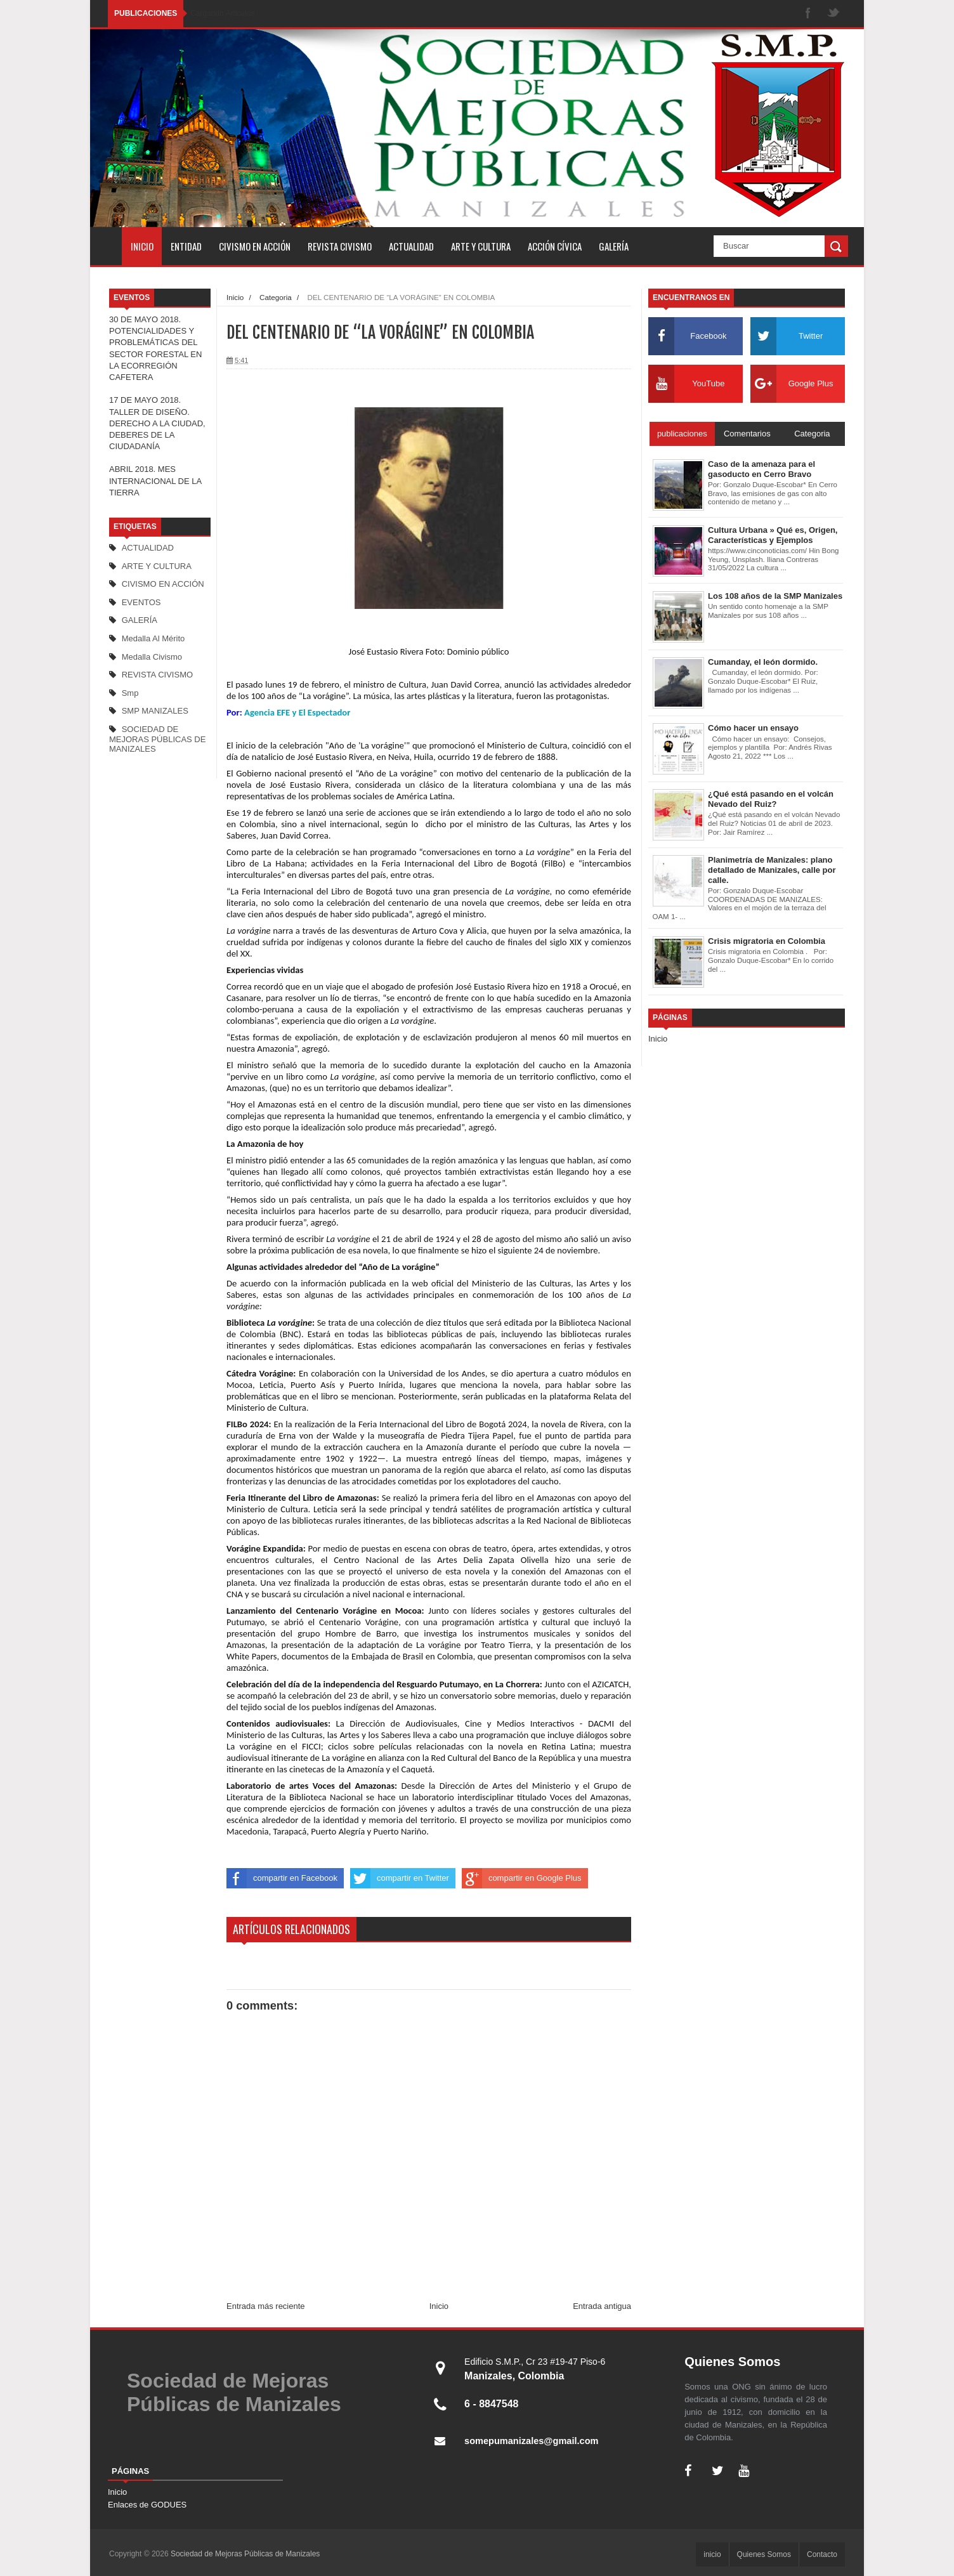 This screenshot has width=954, height=2576. What do you see at coordinates (186, 246) in the screenshot?
I see `Entidad` at bounding box center [186, 246].